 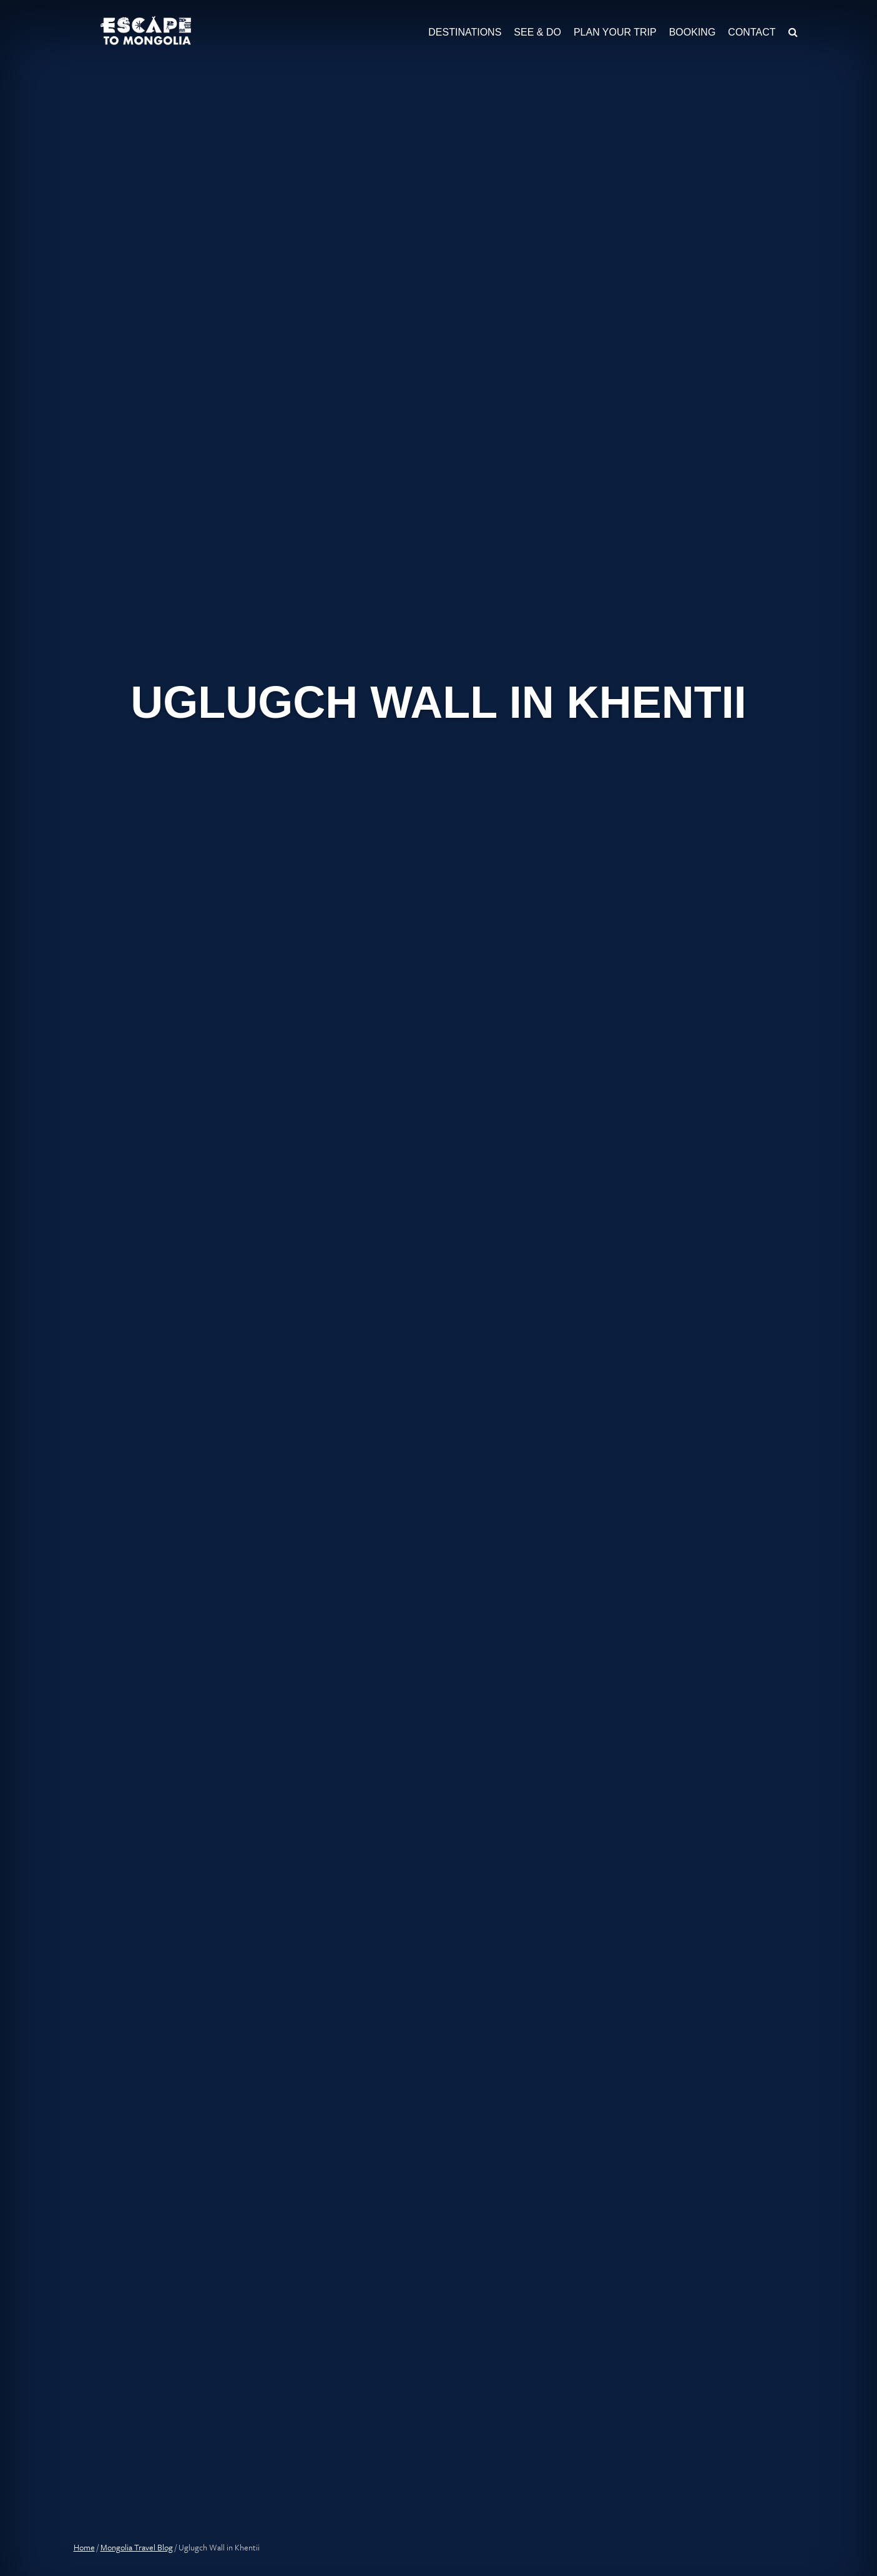 I want to click on Plan Your Trip, so click(x=615, y=32).